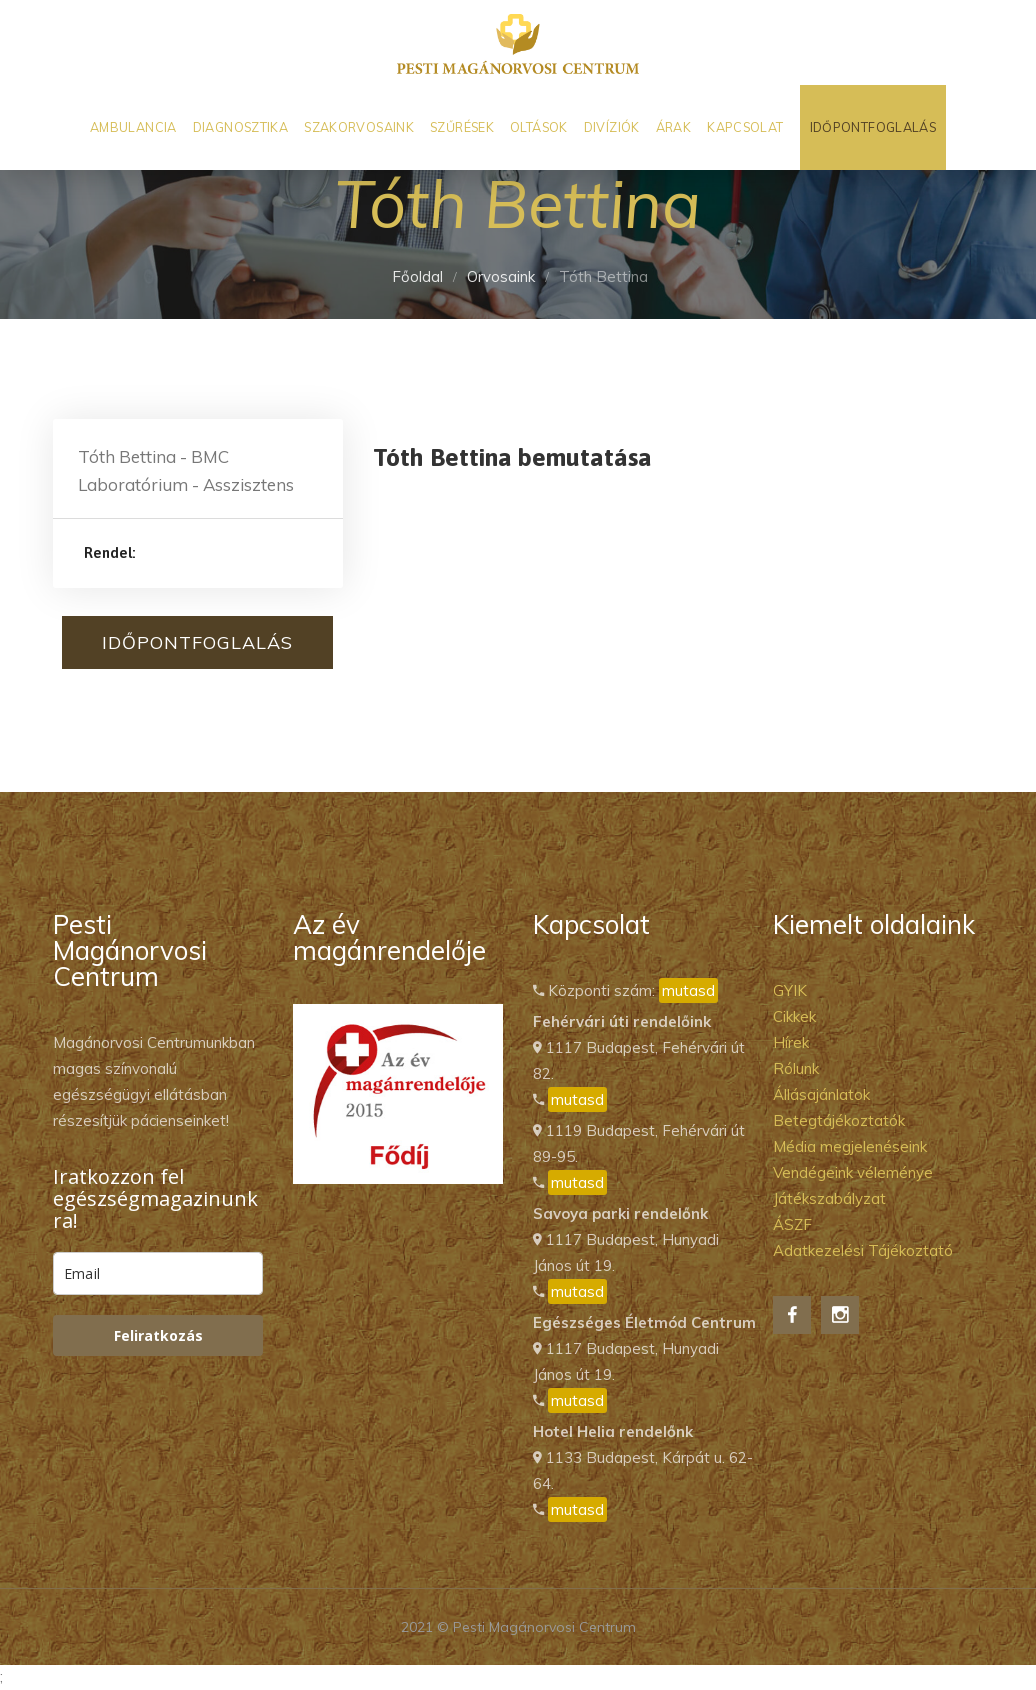 The image size is (1036, 1690). I want to click on Cikkek, so click(794, 1016).